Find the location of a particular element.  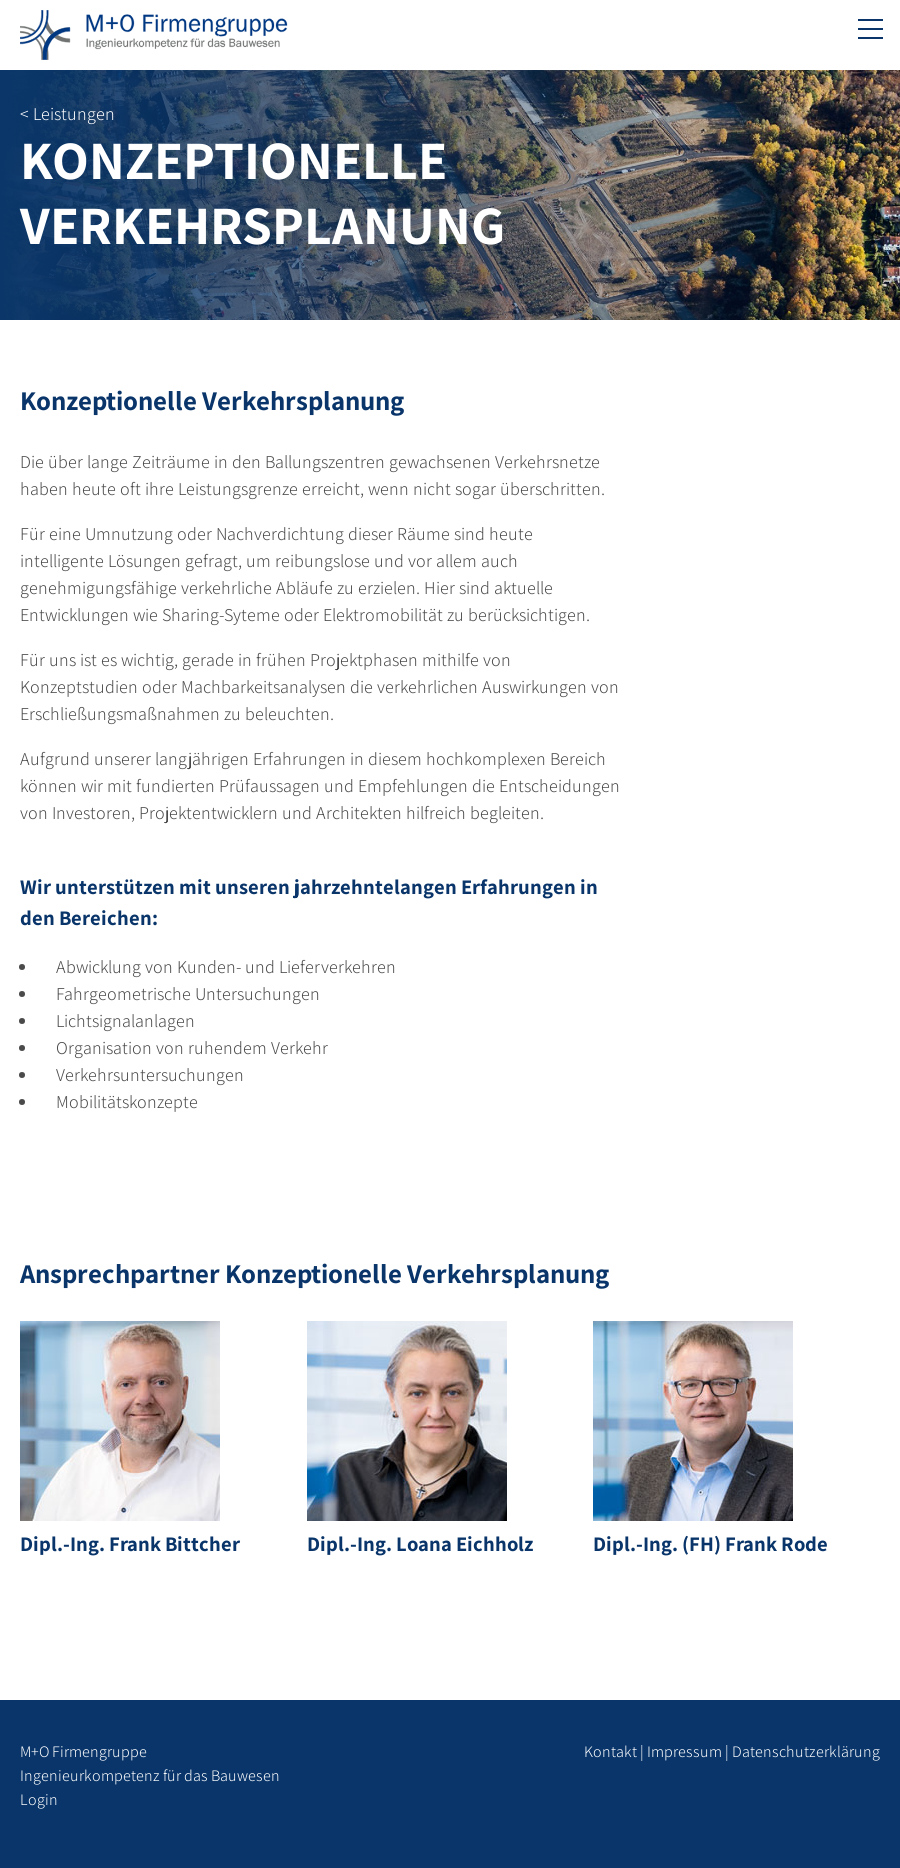

< Leistungen is located at coordinates (67, 113).